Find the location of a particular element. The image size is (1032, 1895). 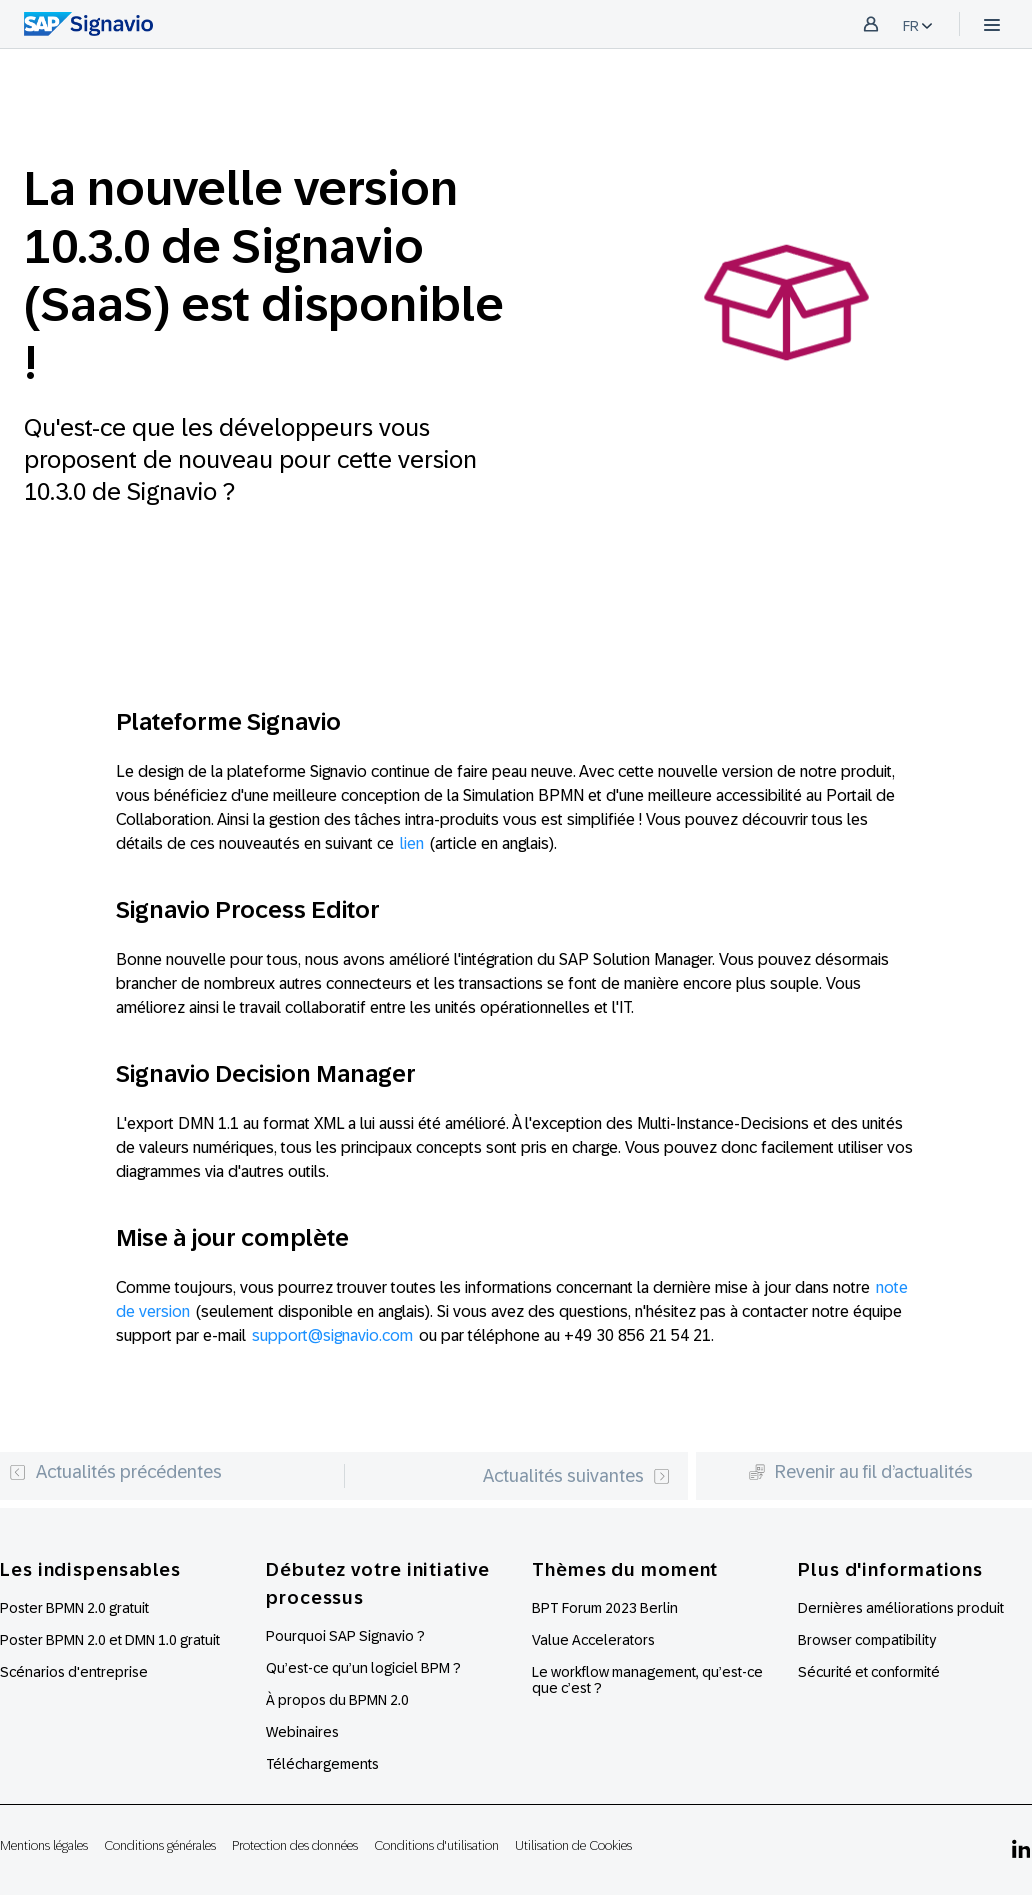

Pourquoi SAP Signavio ? is located at coordinates (345, 1636).